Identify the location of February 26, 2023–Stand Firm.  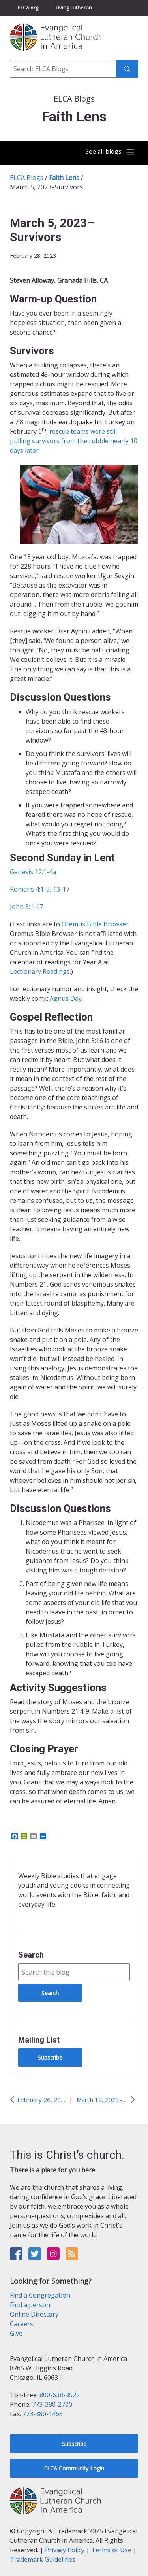
(41, 2100).